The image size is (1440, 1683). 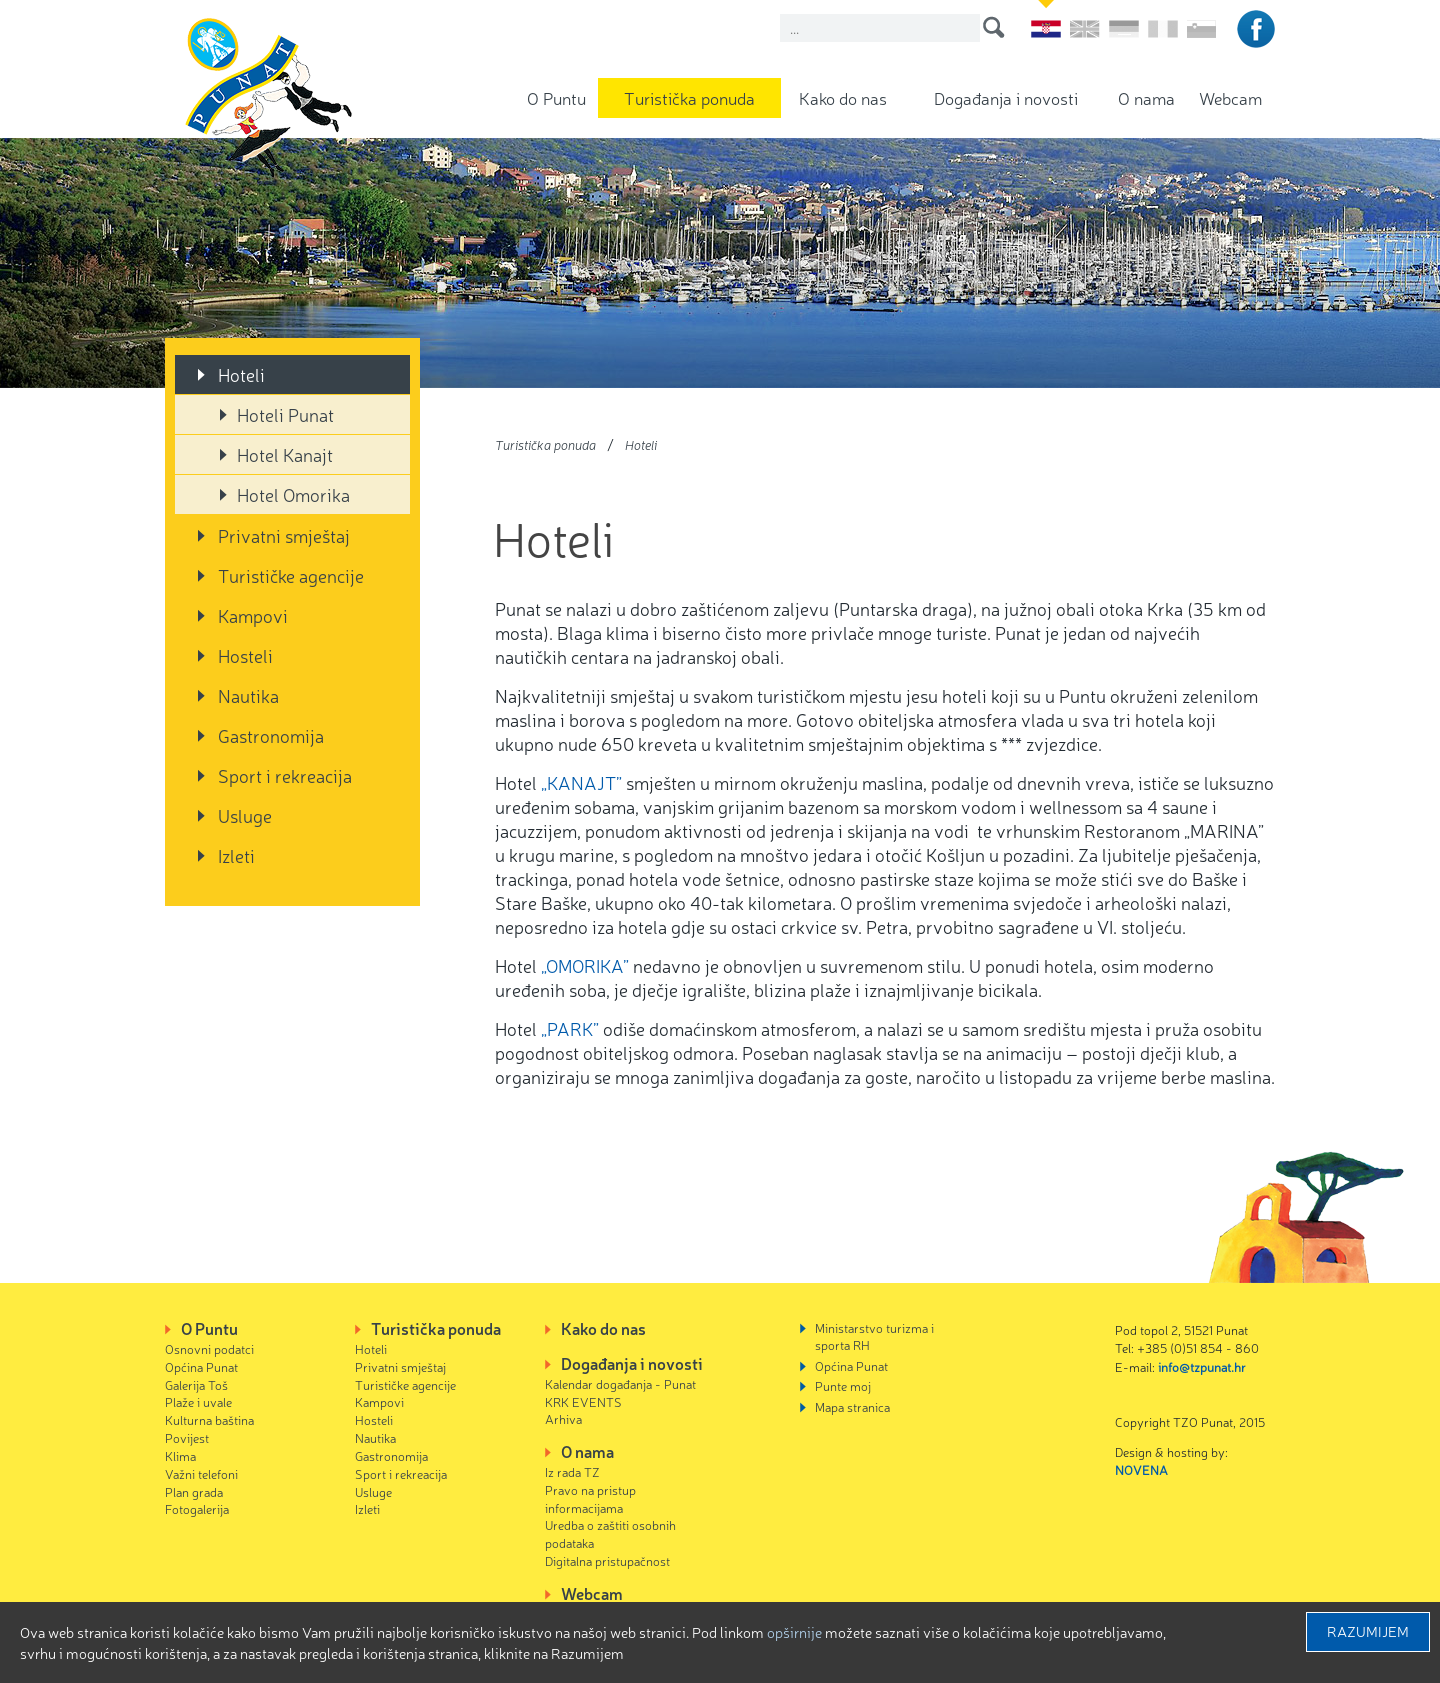 I want to click on Razumijem, so click(x=1368, y=1631).